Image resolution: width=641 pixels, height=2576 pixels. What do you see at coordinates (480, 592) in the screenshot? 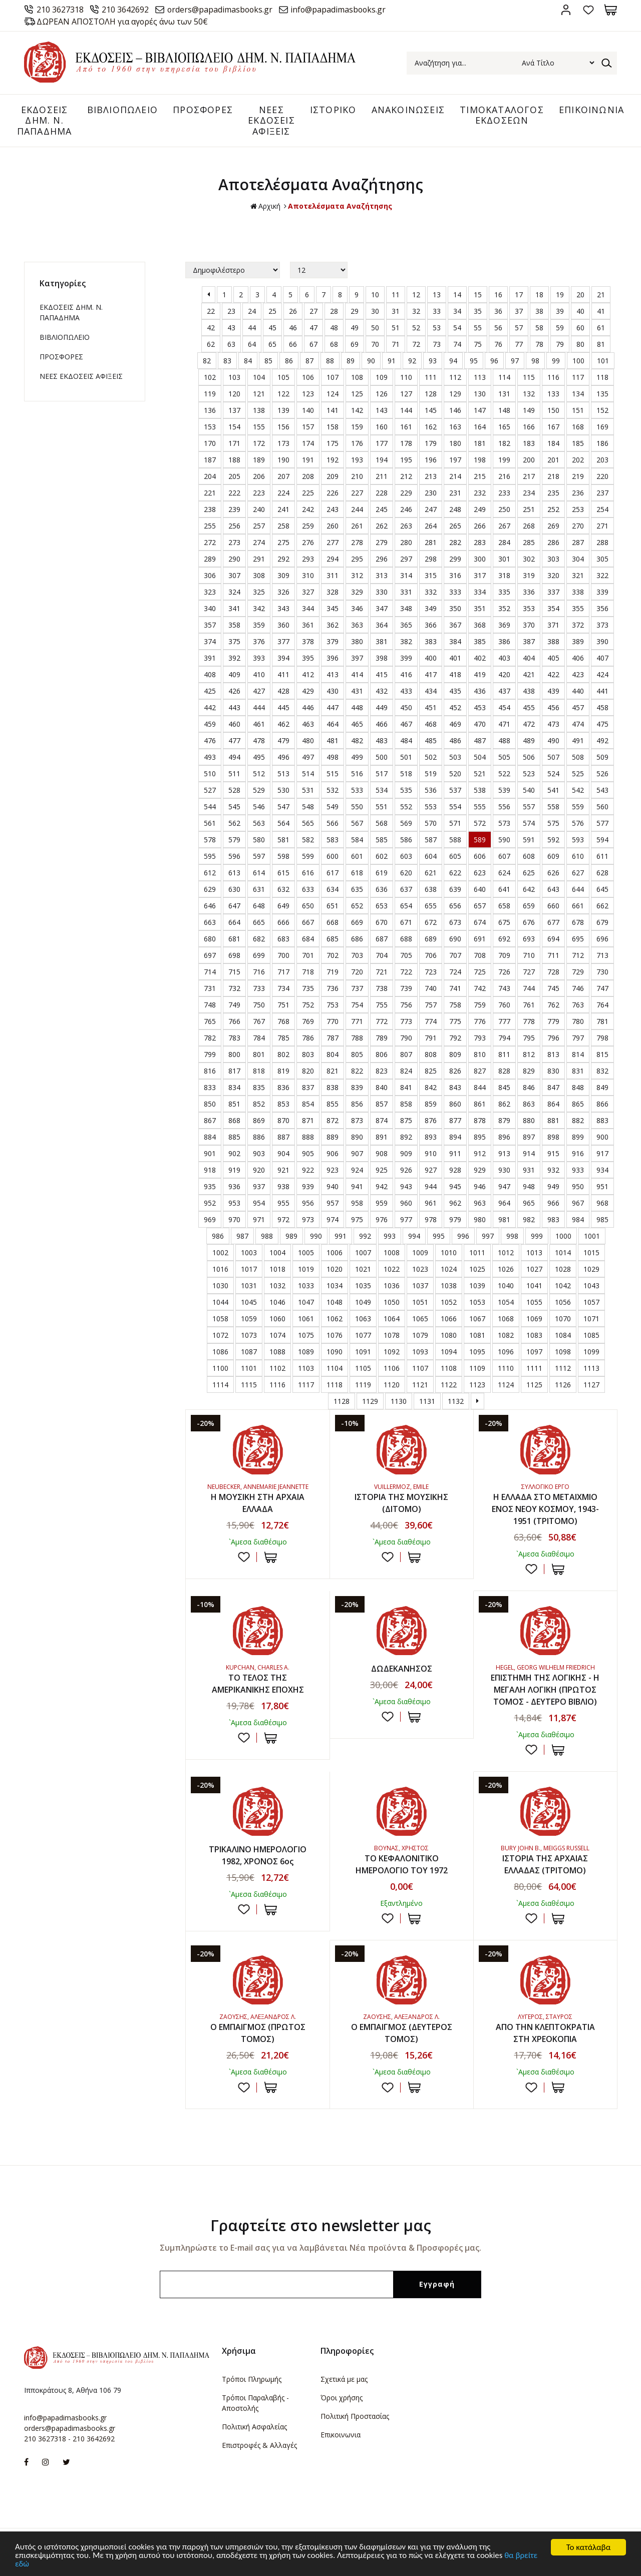
I see `334` at bounding box center [480, 592].